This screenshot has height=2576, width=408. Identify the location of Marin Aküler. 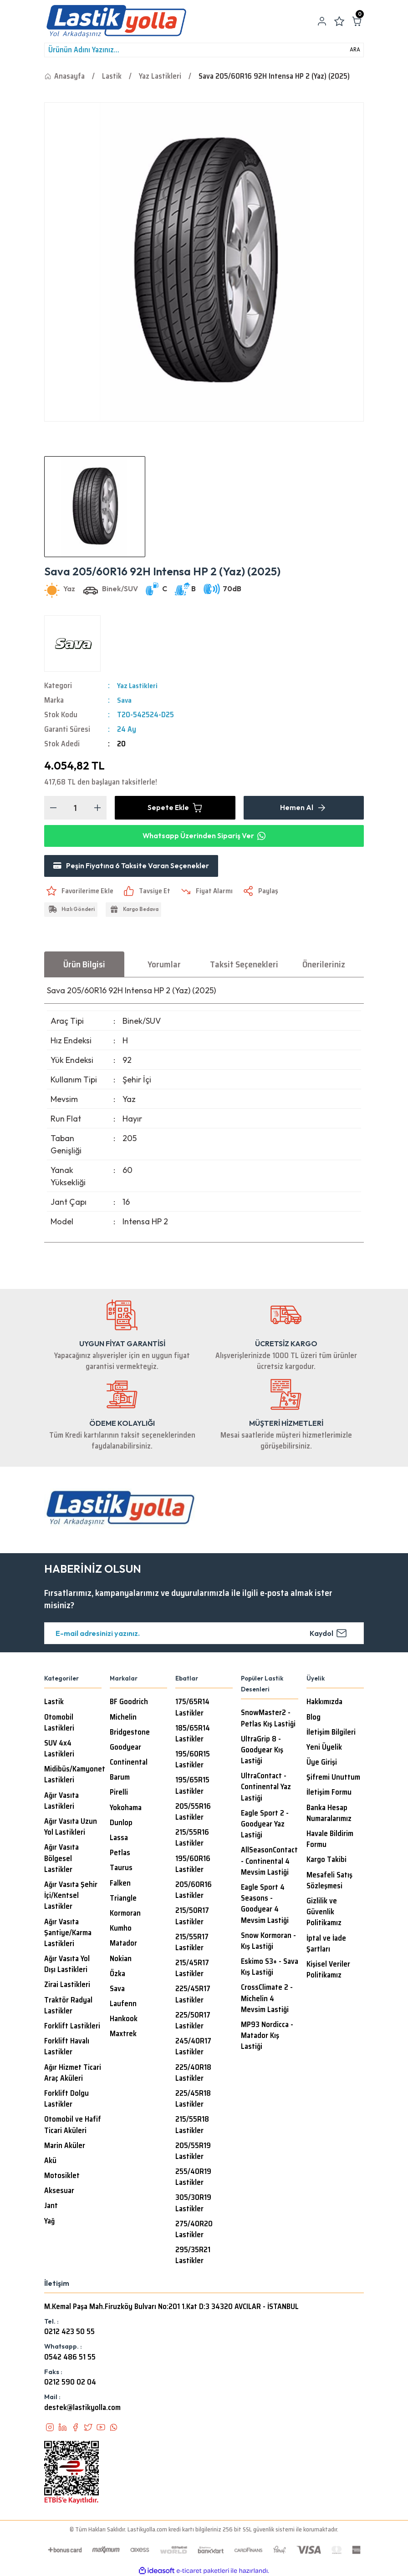
(64, 2146).